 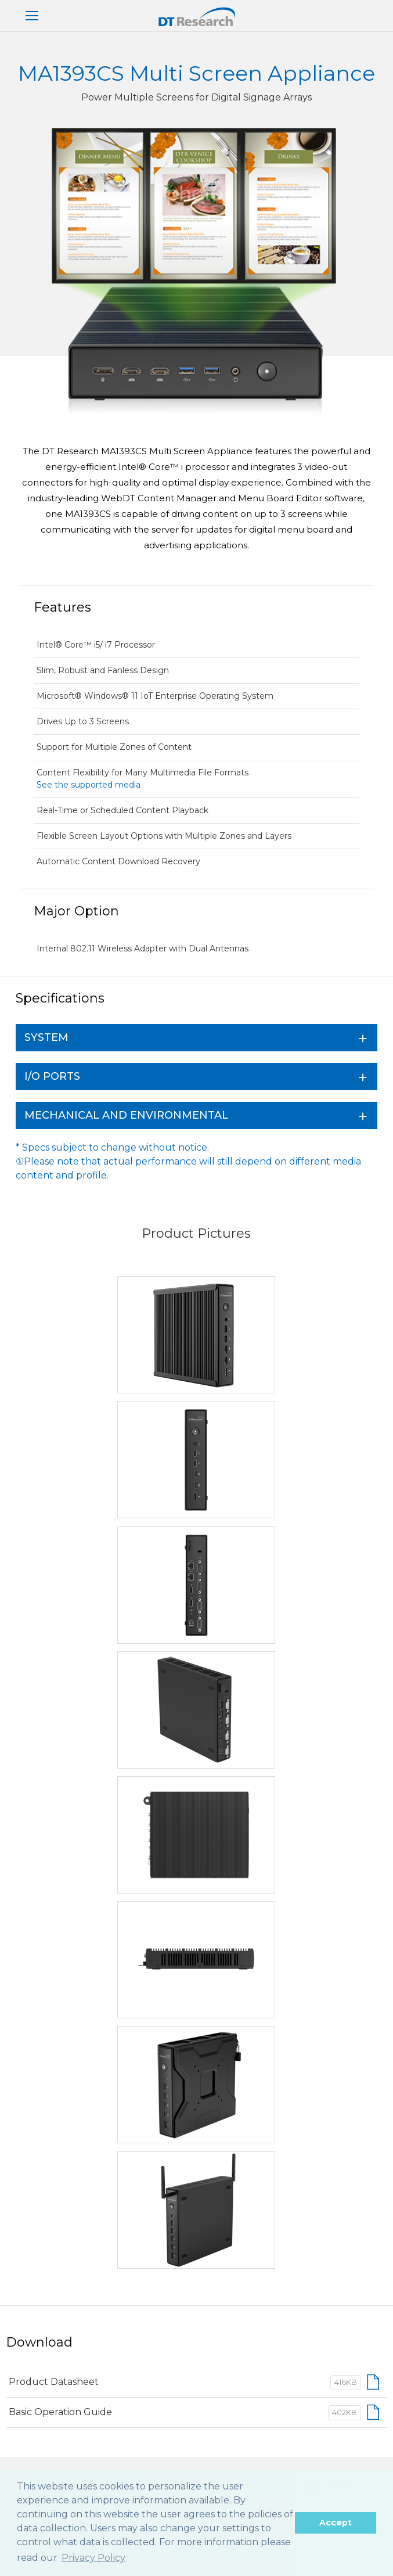 I want to click on DT Research, so click(x=196, y=17).